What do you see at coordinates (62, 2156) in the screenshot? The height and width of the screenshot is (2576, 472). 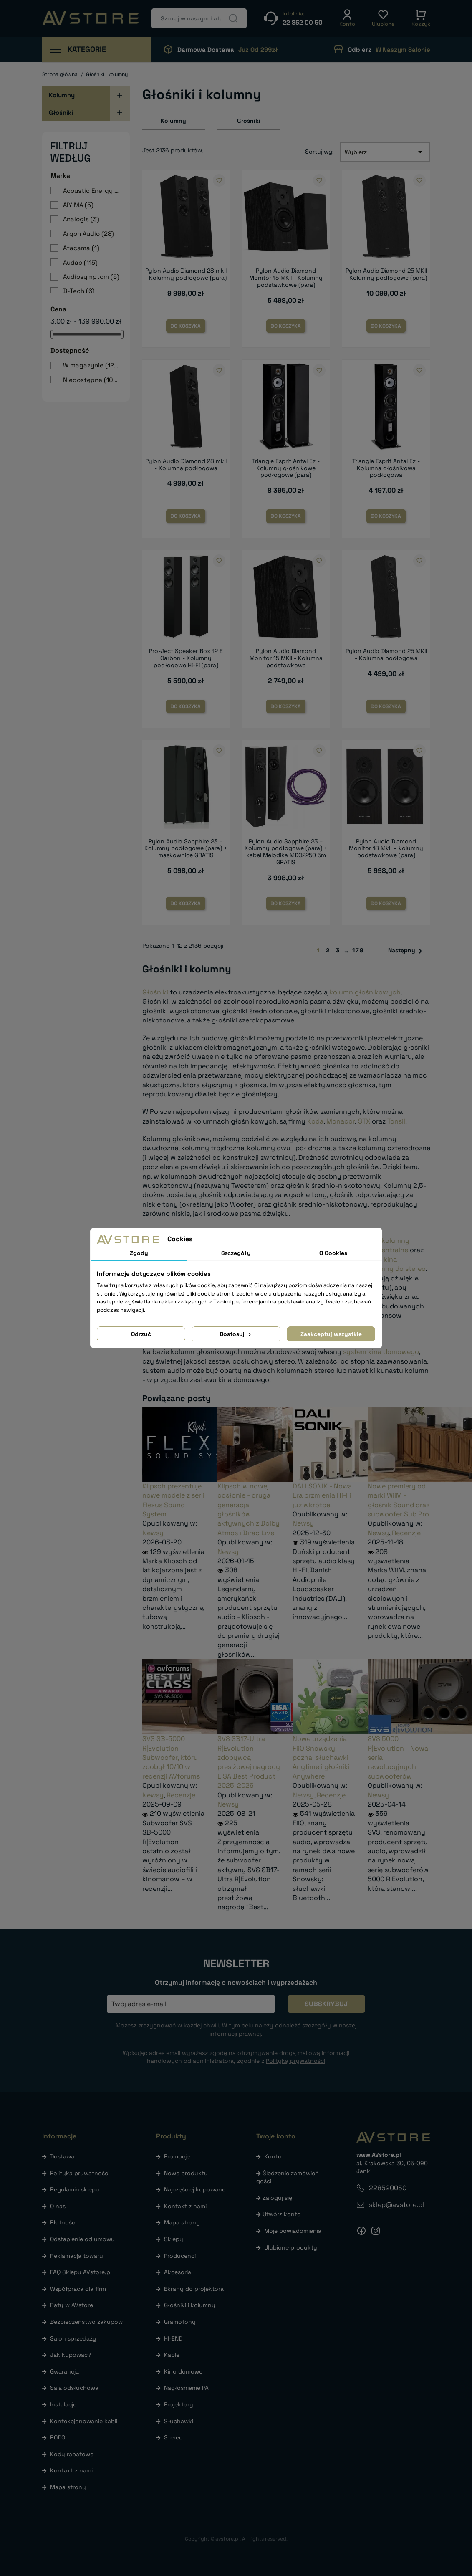 I see `Dostawa` at bounding box center [62, 2156].